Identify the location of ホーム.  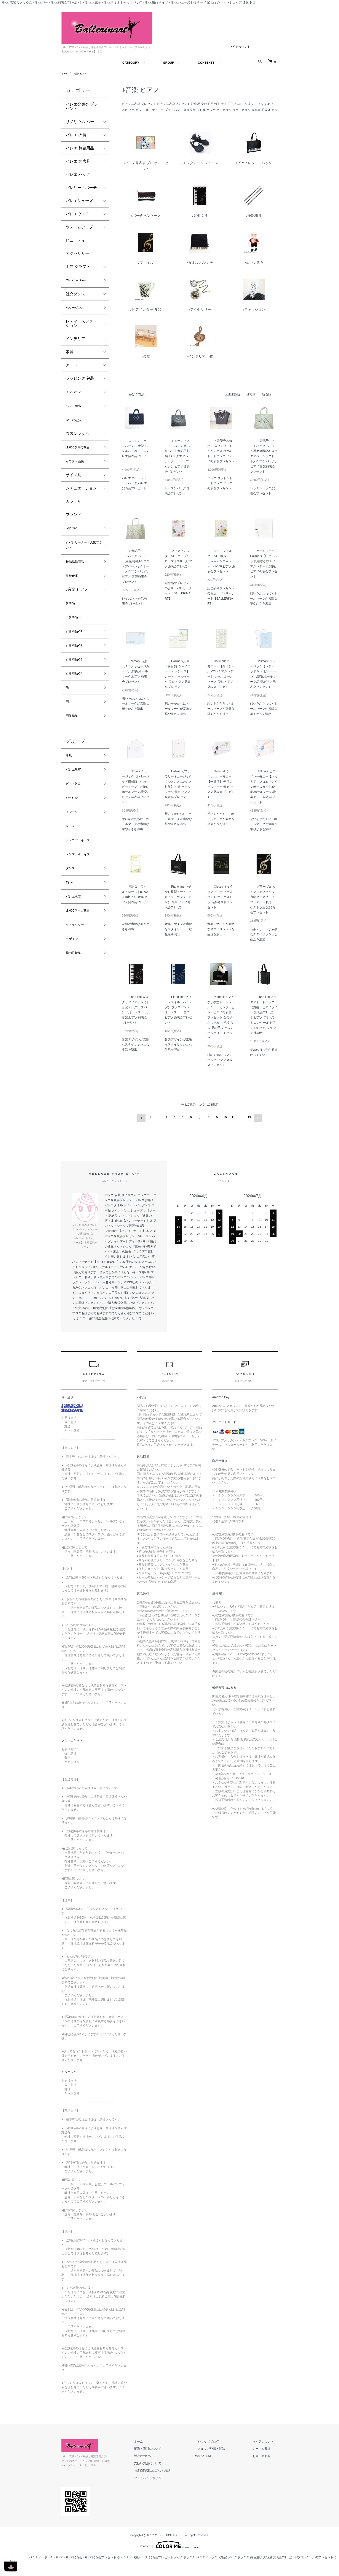
(65, 73).